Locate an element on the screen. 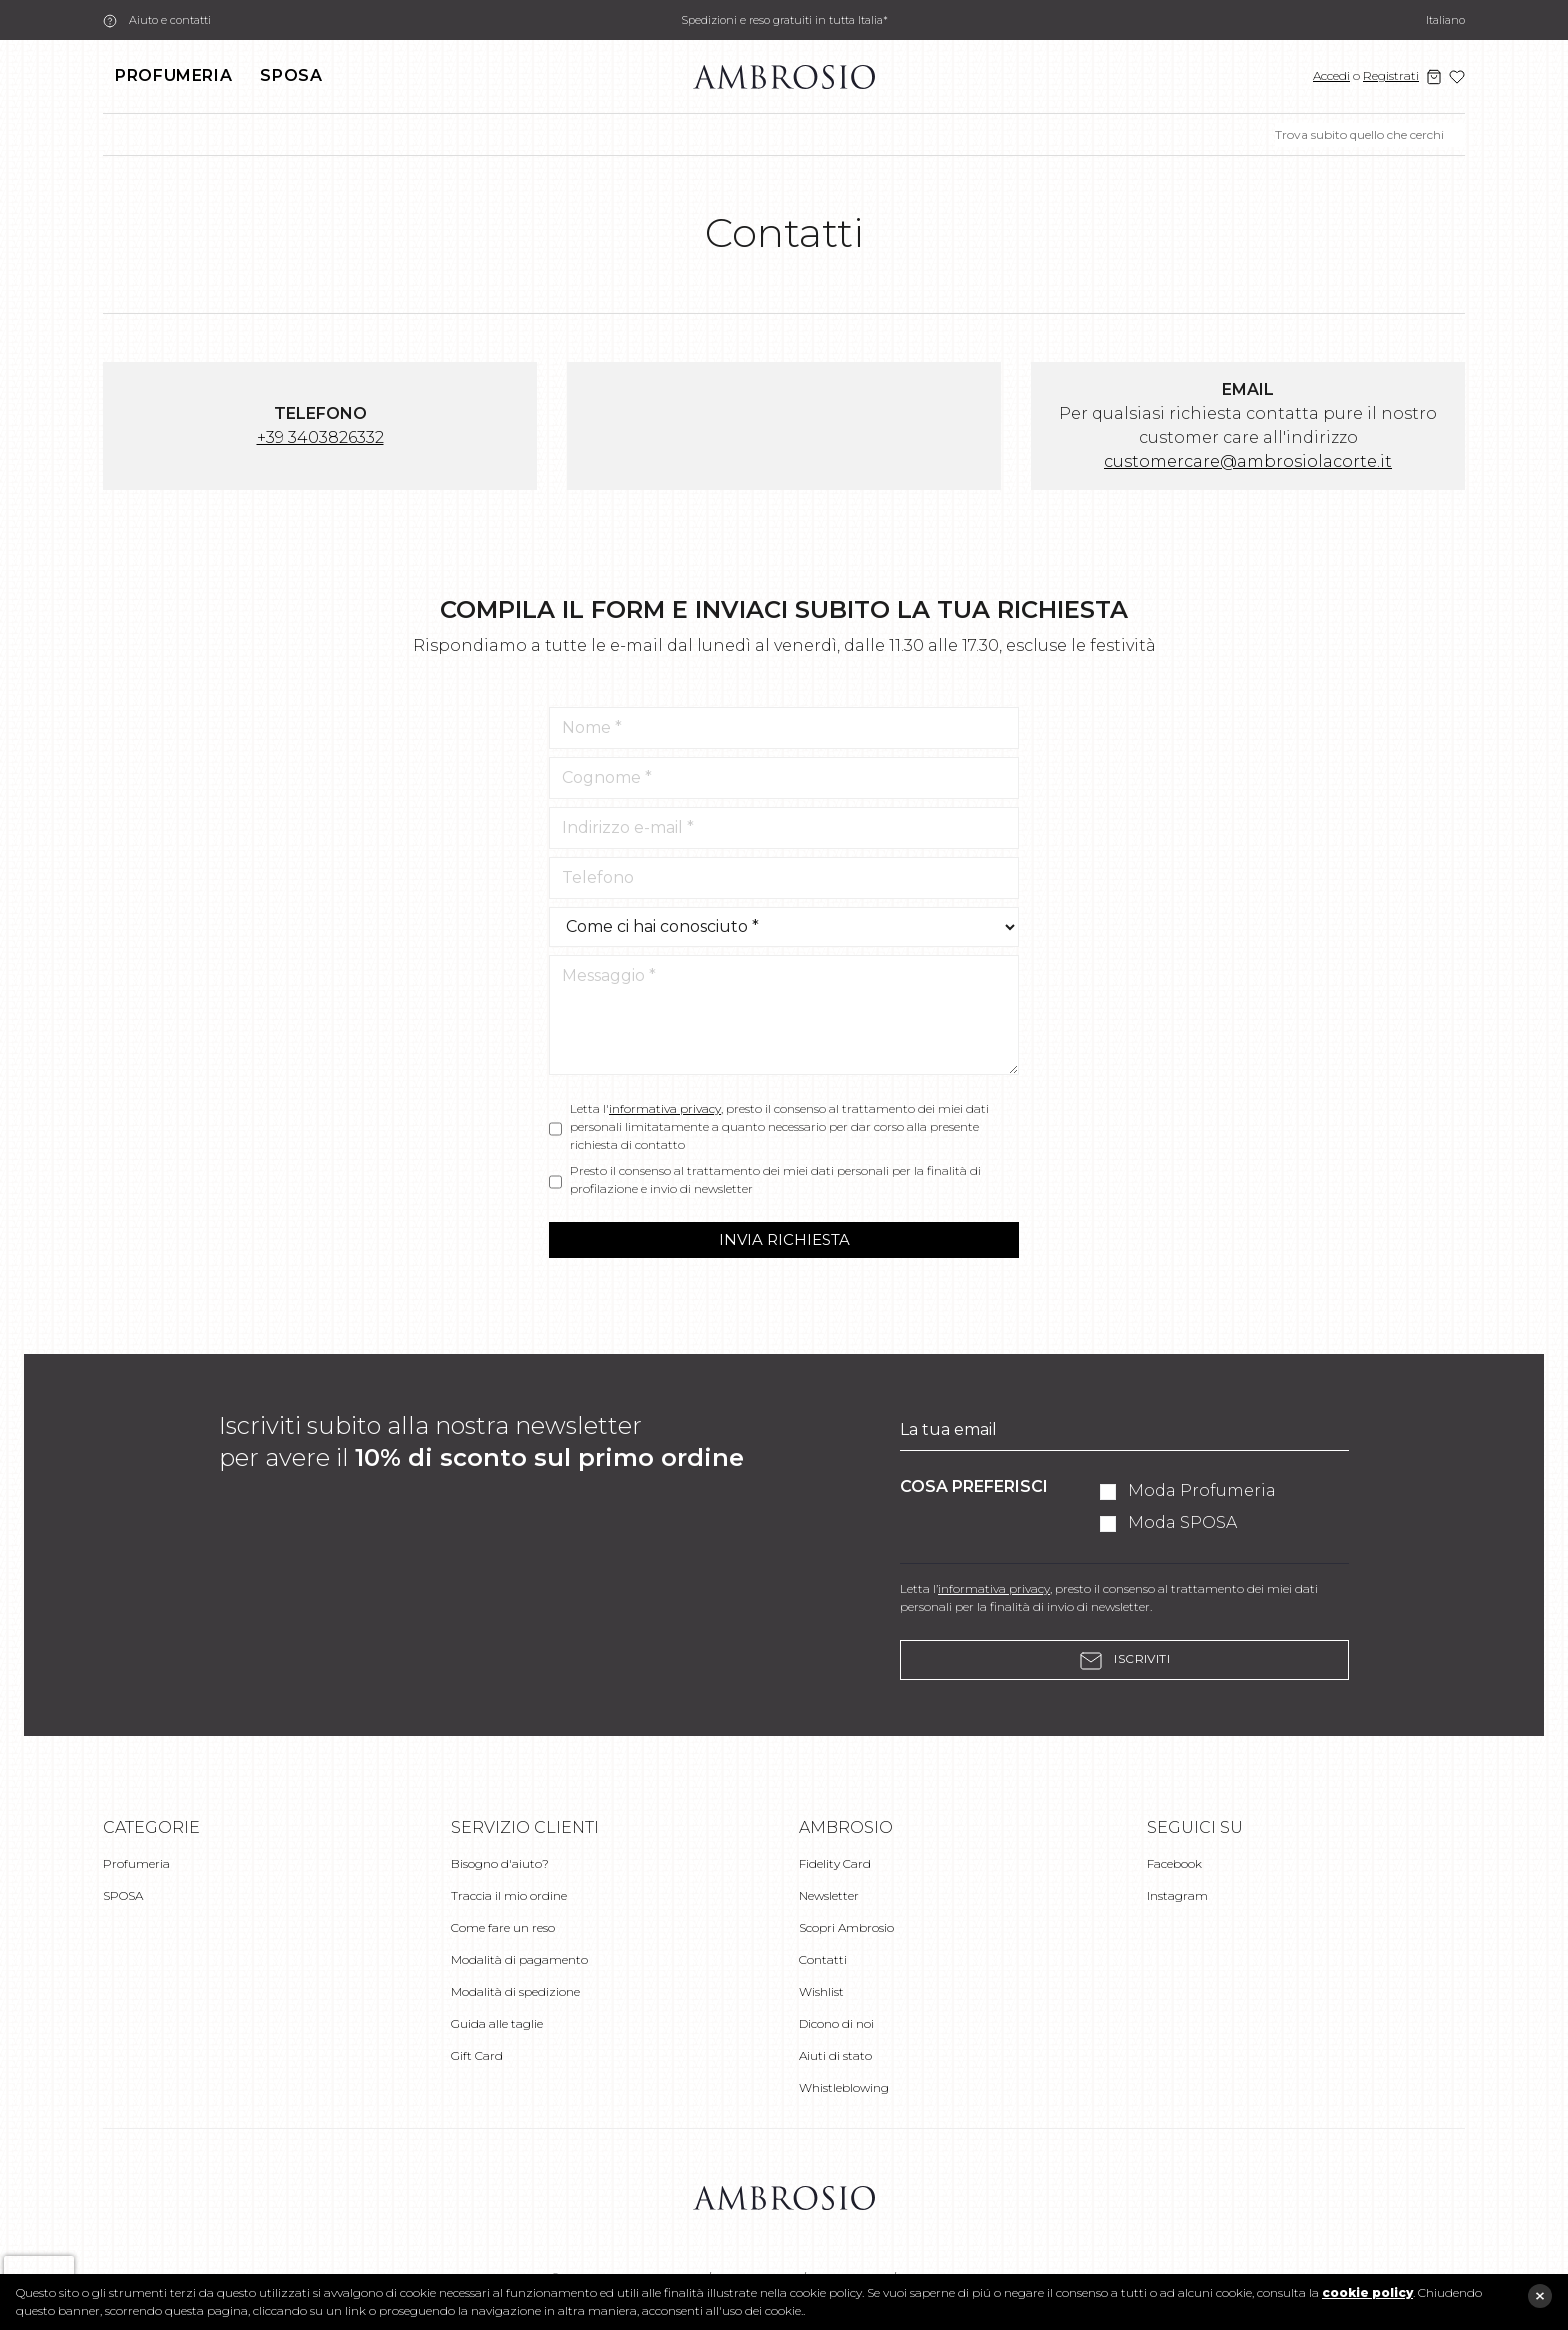  Modalità di pagamento is located at coordinates (519, 1959).